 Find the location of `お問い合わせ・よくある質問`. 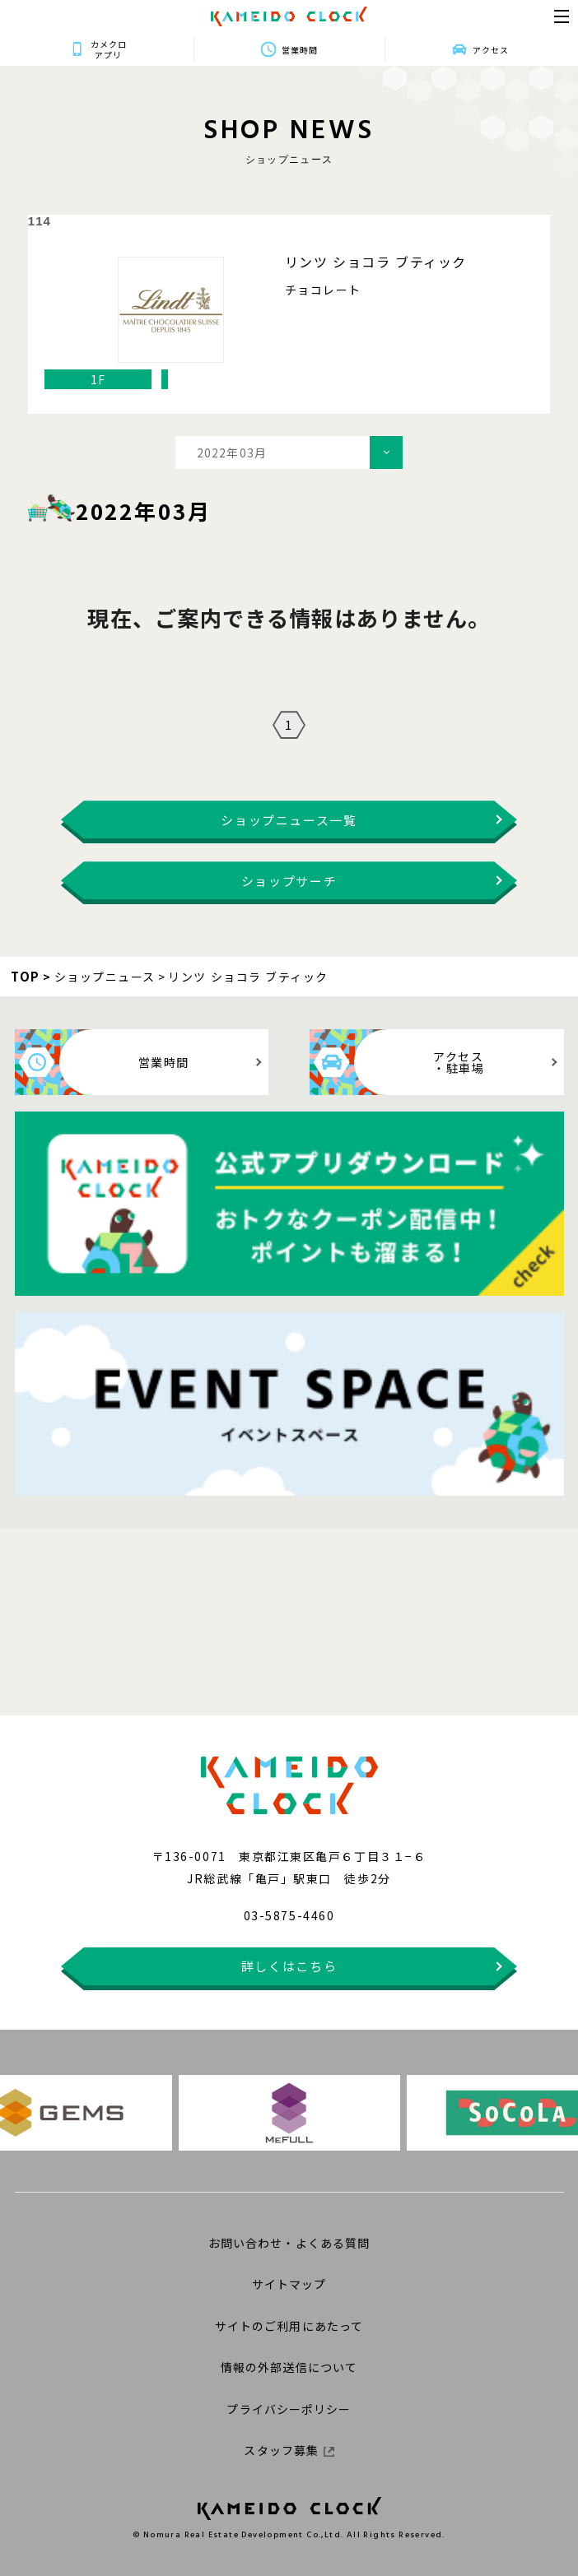

お問い合わせ・よくある質問 is located at coordinates (289, 2243).